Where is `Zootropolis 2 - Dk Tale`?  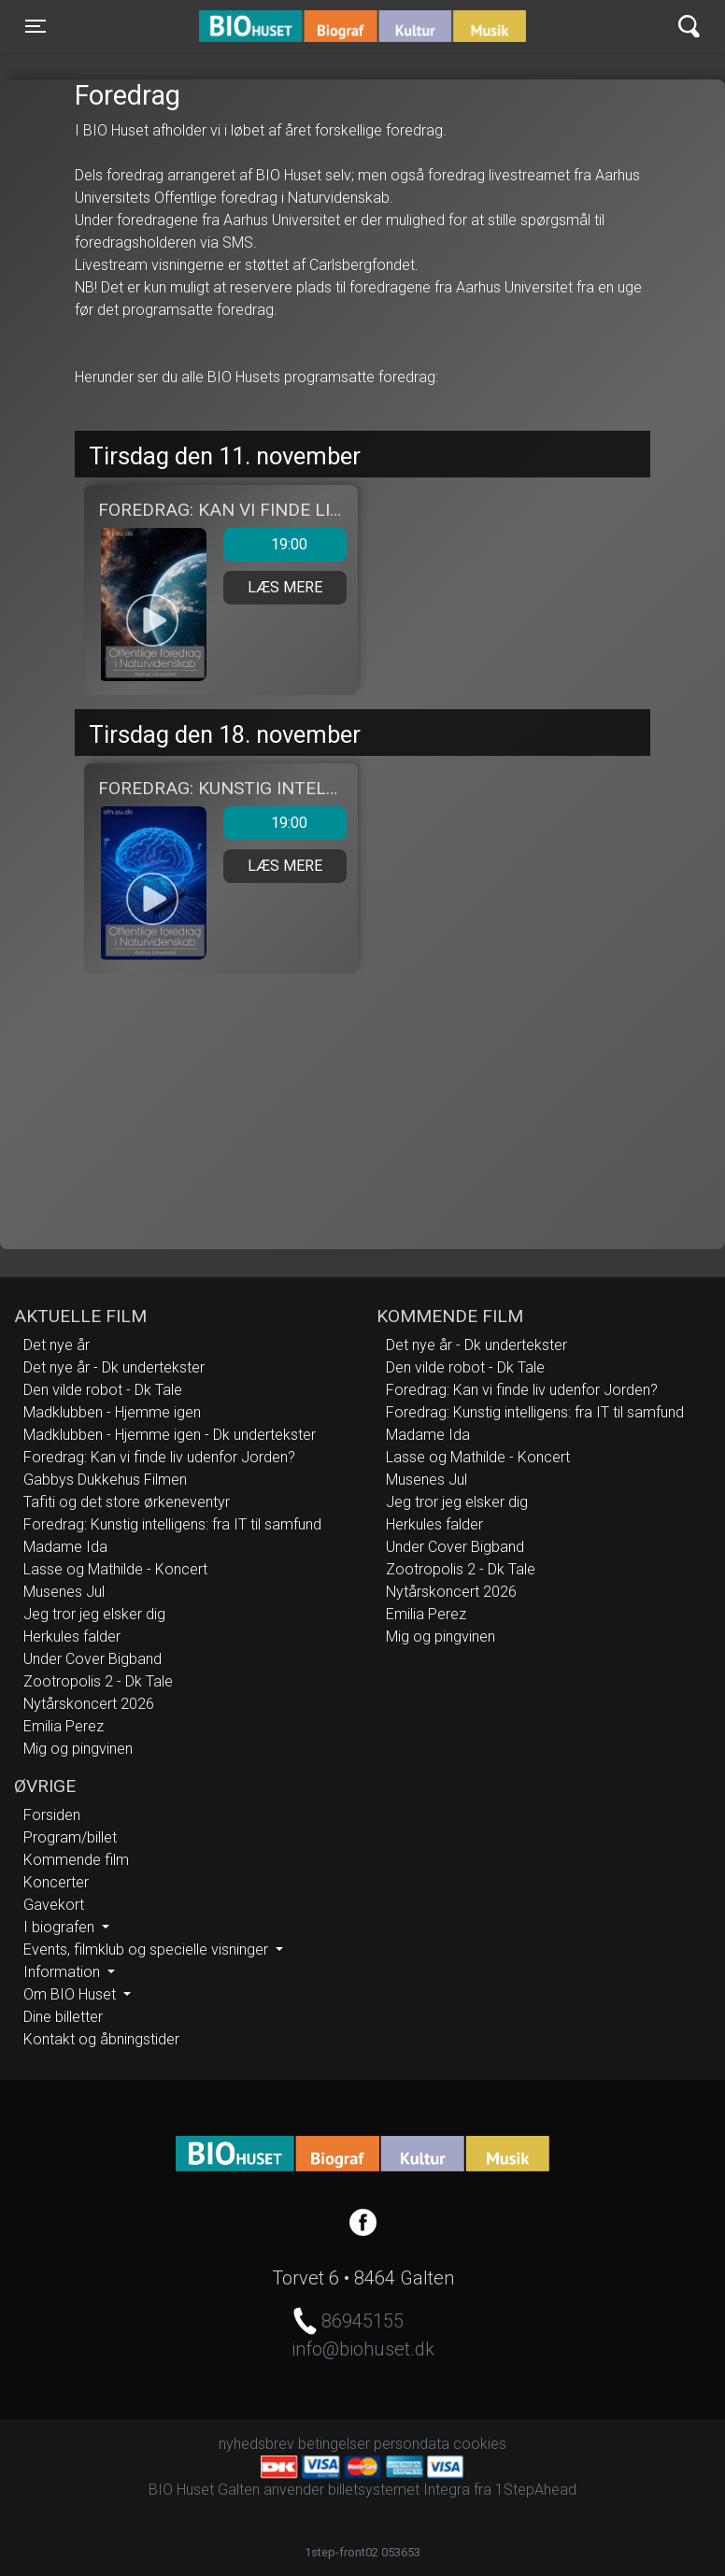 Zootropolis 2 - Dk Tale is located at coordinates (98, 1681).